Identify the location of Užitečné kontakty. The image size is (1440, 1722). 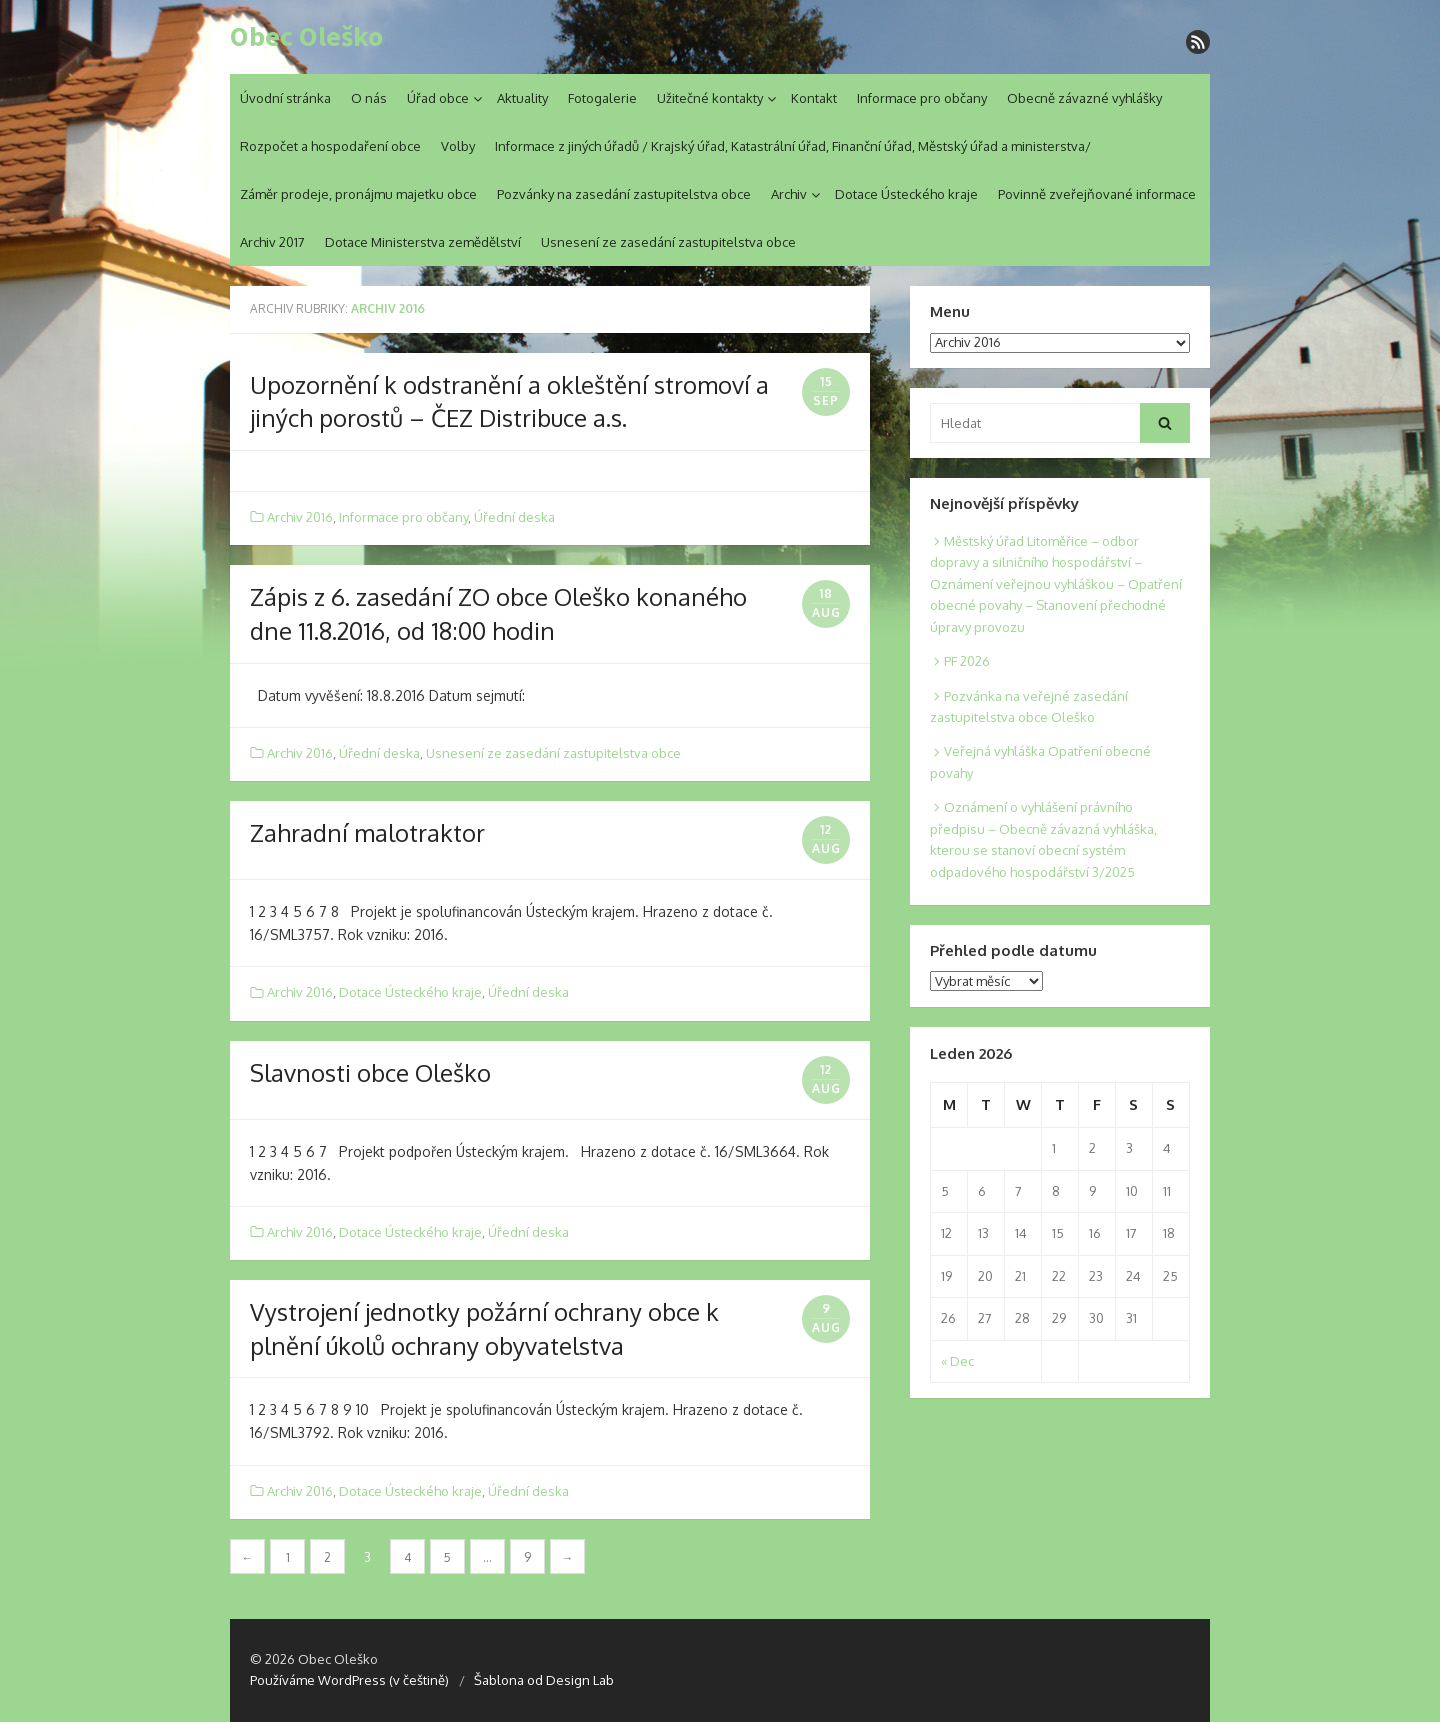
(710, 98).